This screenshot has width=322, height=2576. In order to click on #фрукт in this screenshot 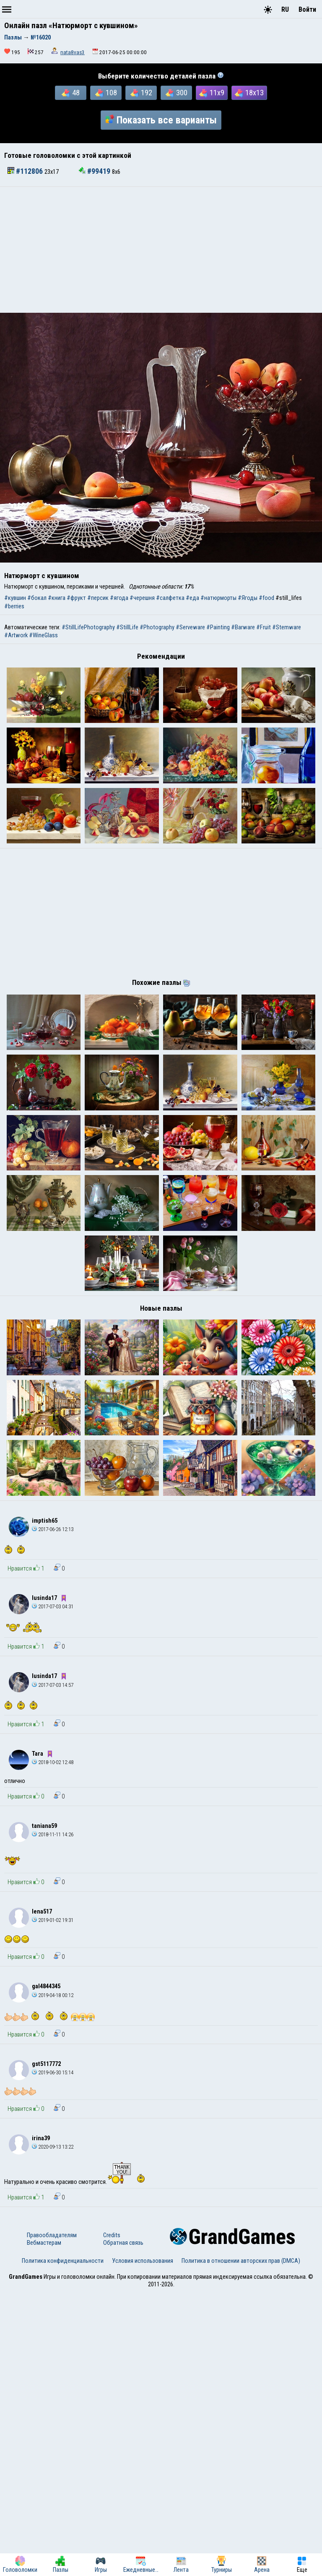, I will do `click(76, 598)`.